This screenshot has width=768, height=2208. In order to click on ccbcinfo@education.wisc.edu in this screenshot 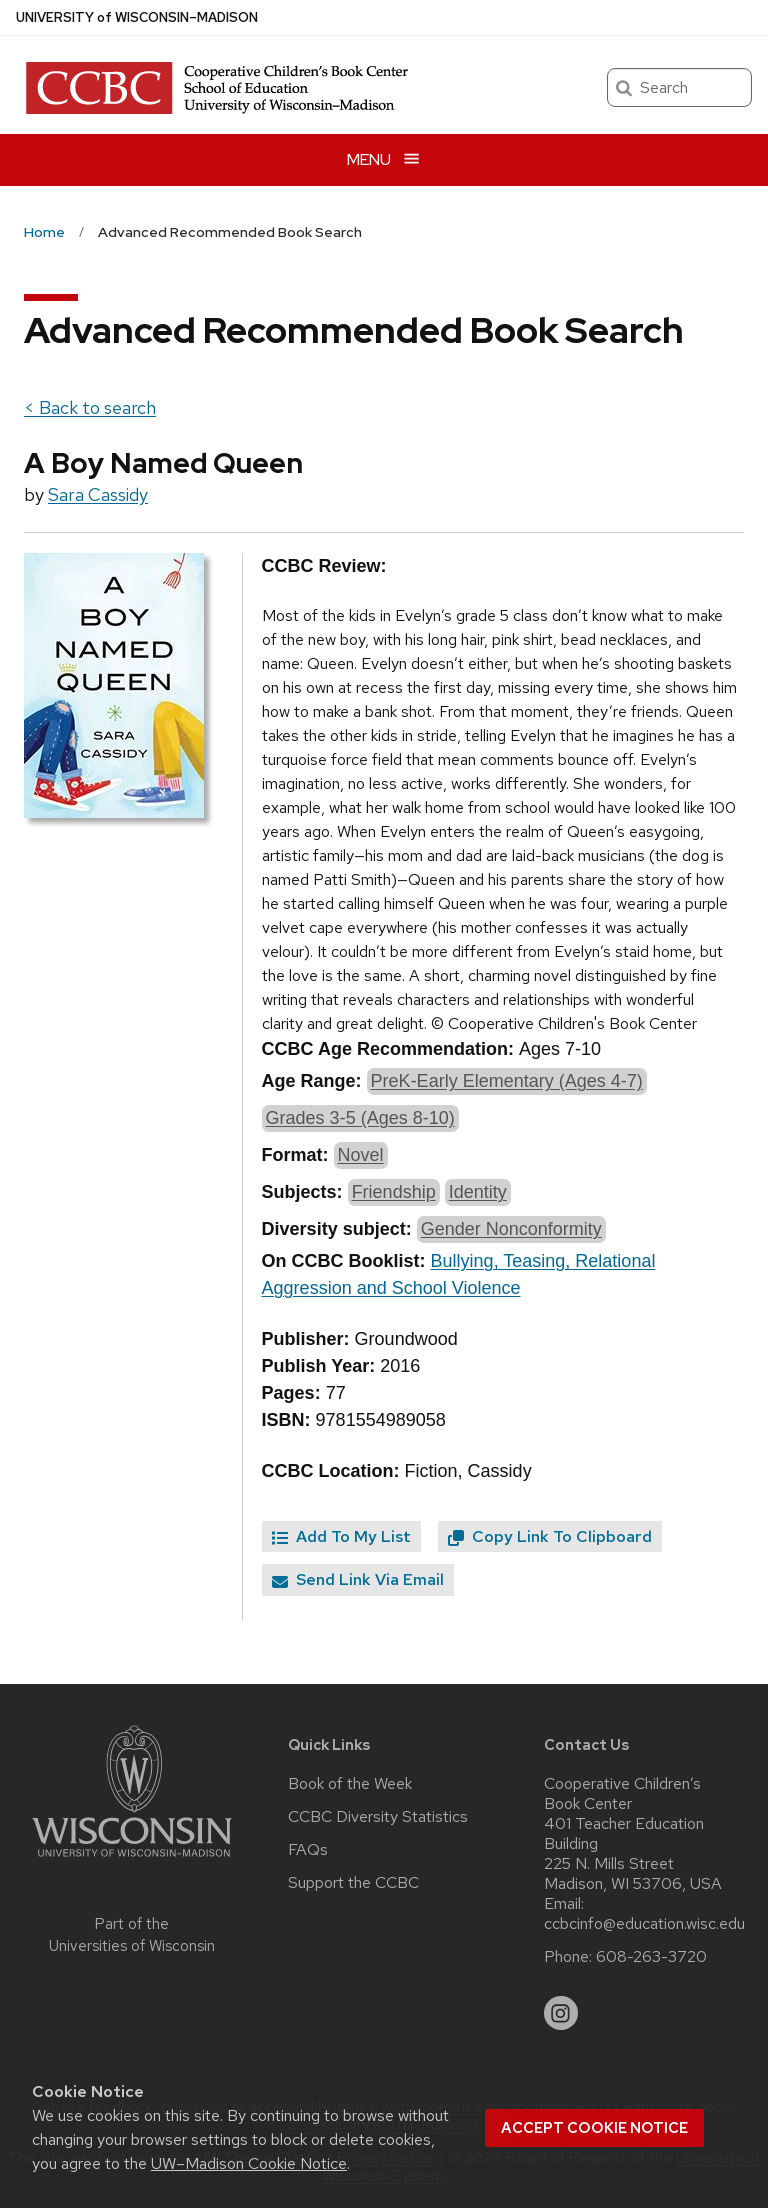, I will do `click(644, 1924)`.